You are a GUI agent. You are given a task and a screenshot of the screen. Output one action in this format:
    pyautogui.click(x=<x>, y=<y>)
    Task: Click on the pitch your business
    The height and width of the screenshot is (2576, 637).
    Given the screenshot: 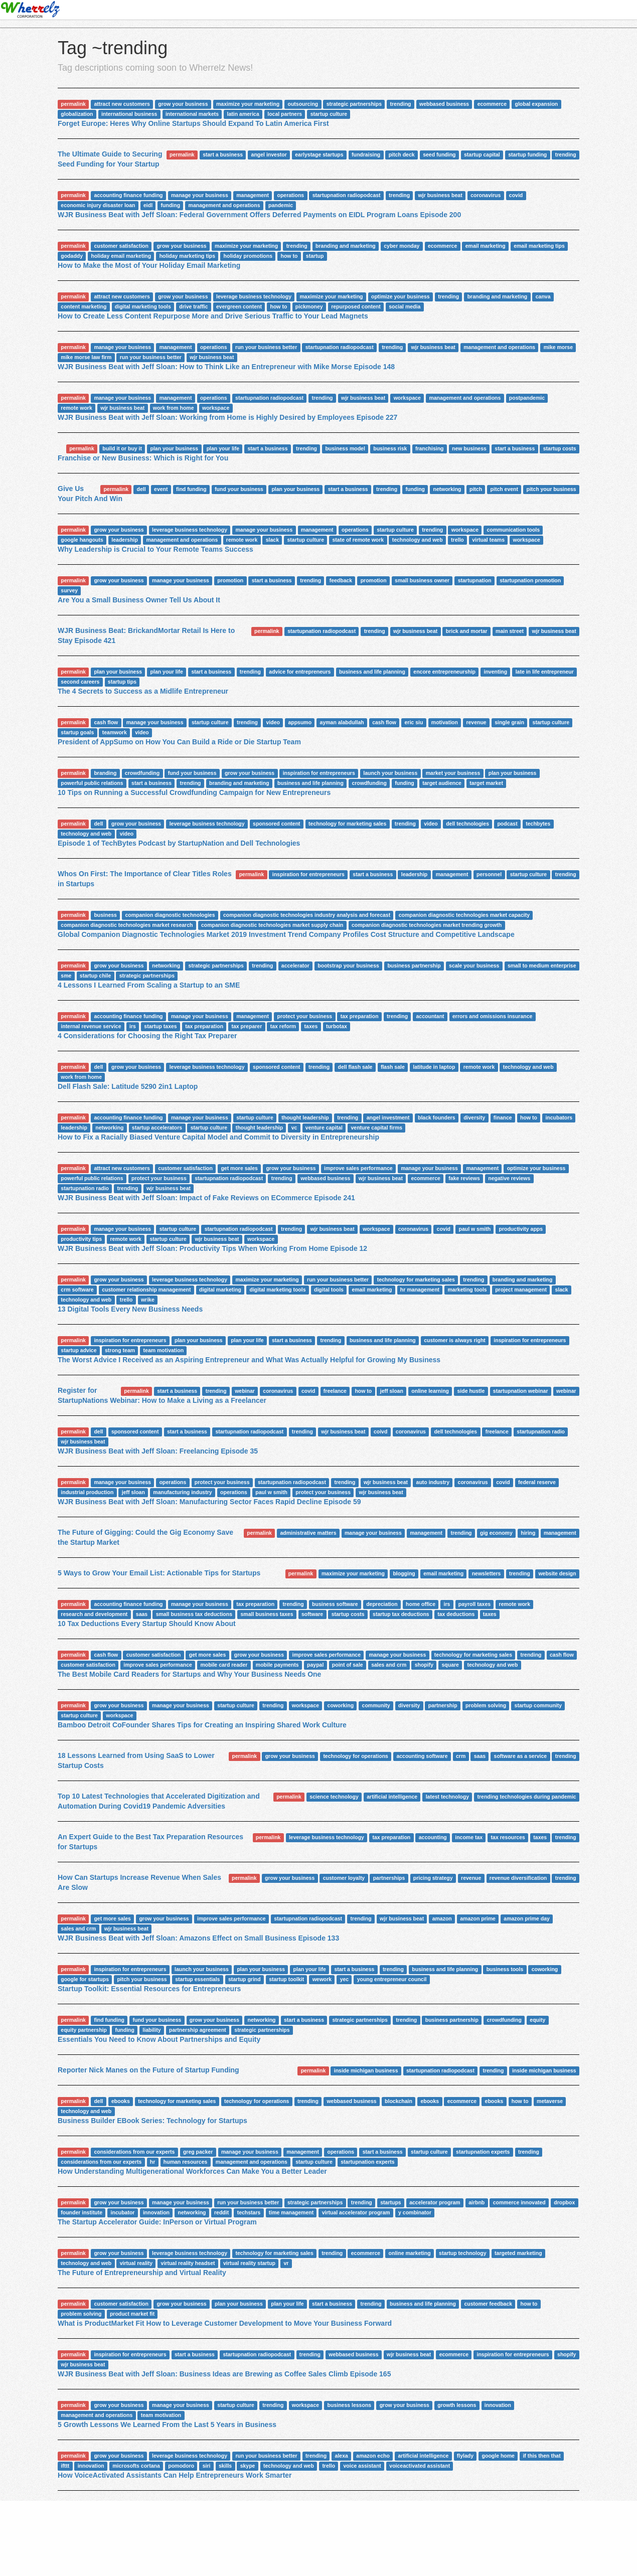 What is the action you would take?
    pyautogui.click(x=551, y=489)
    